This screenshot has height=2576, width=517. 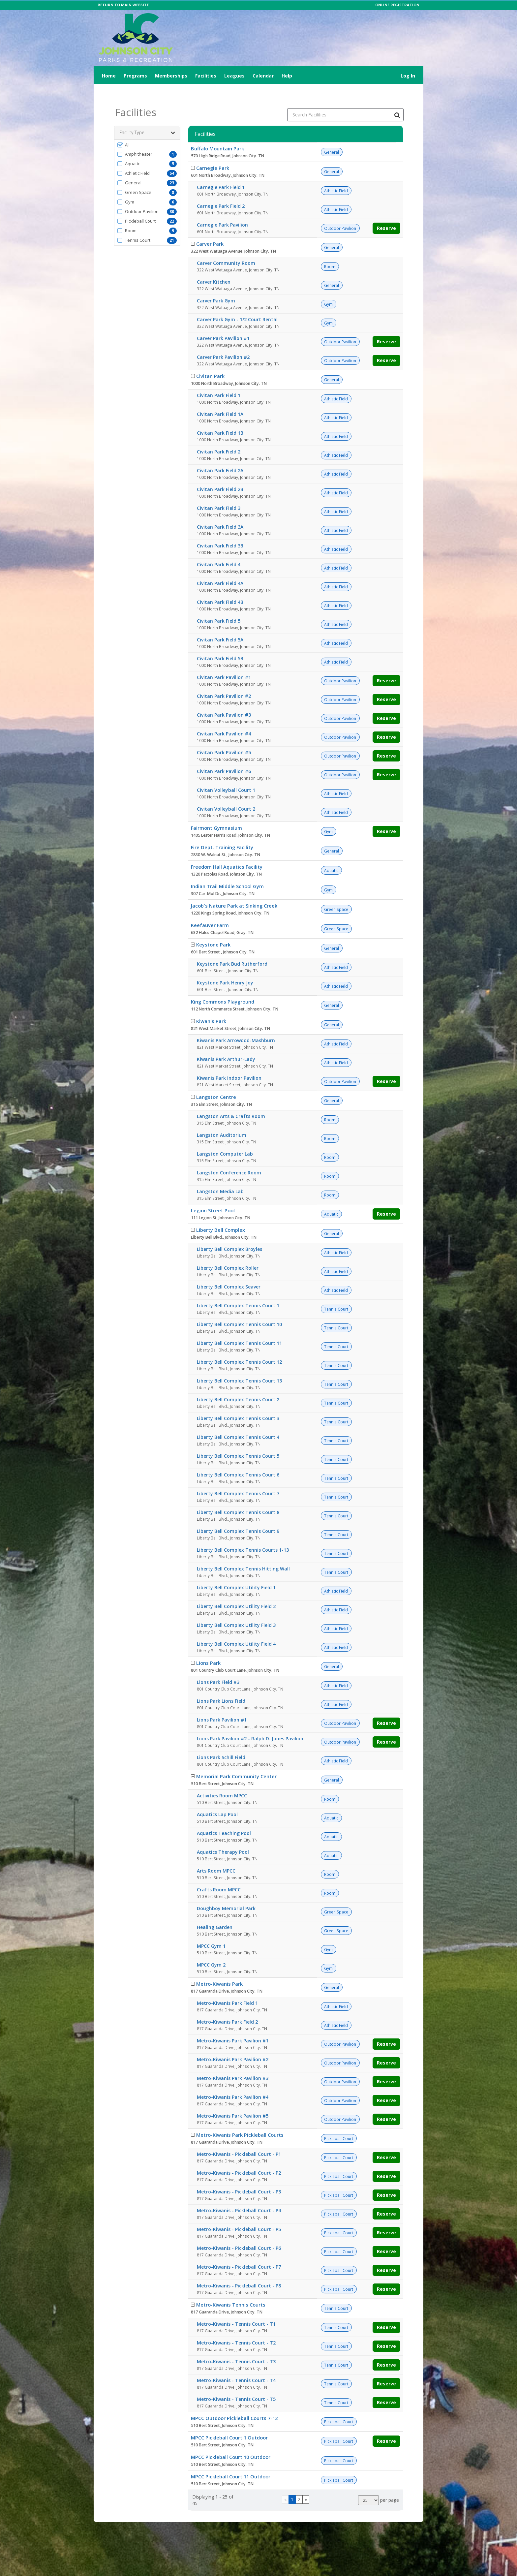 I want to click on 1 [Page 1], so click(x=292, y=2483).